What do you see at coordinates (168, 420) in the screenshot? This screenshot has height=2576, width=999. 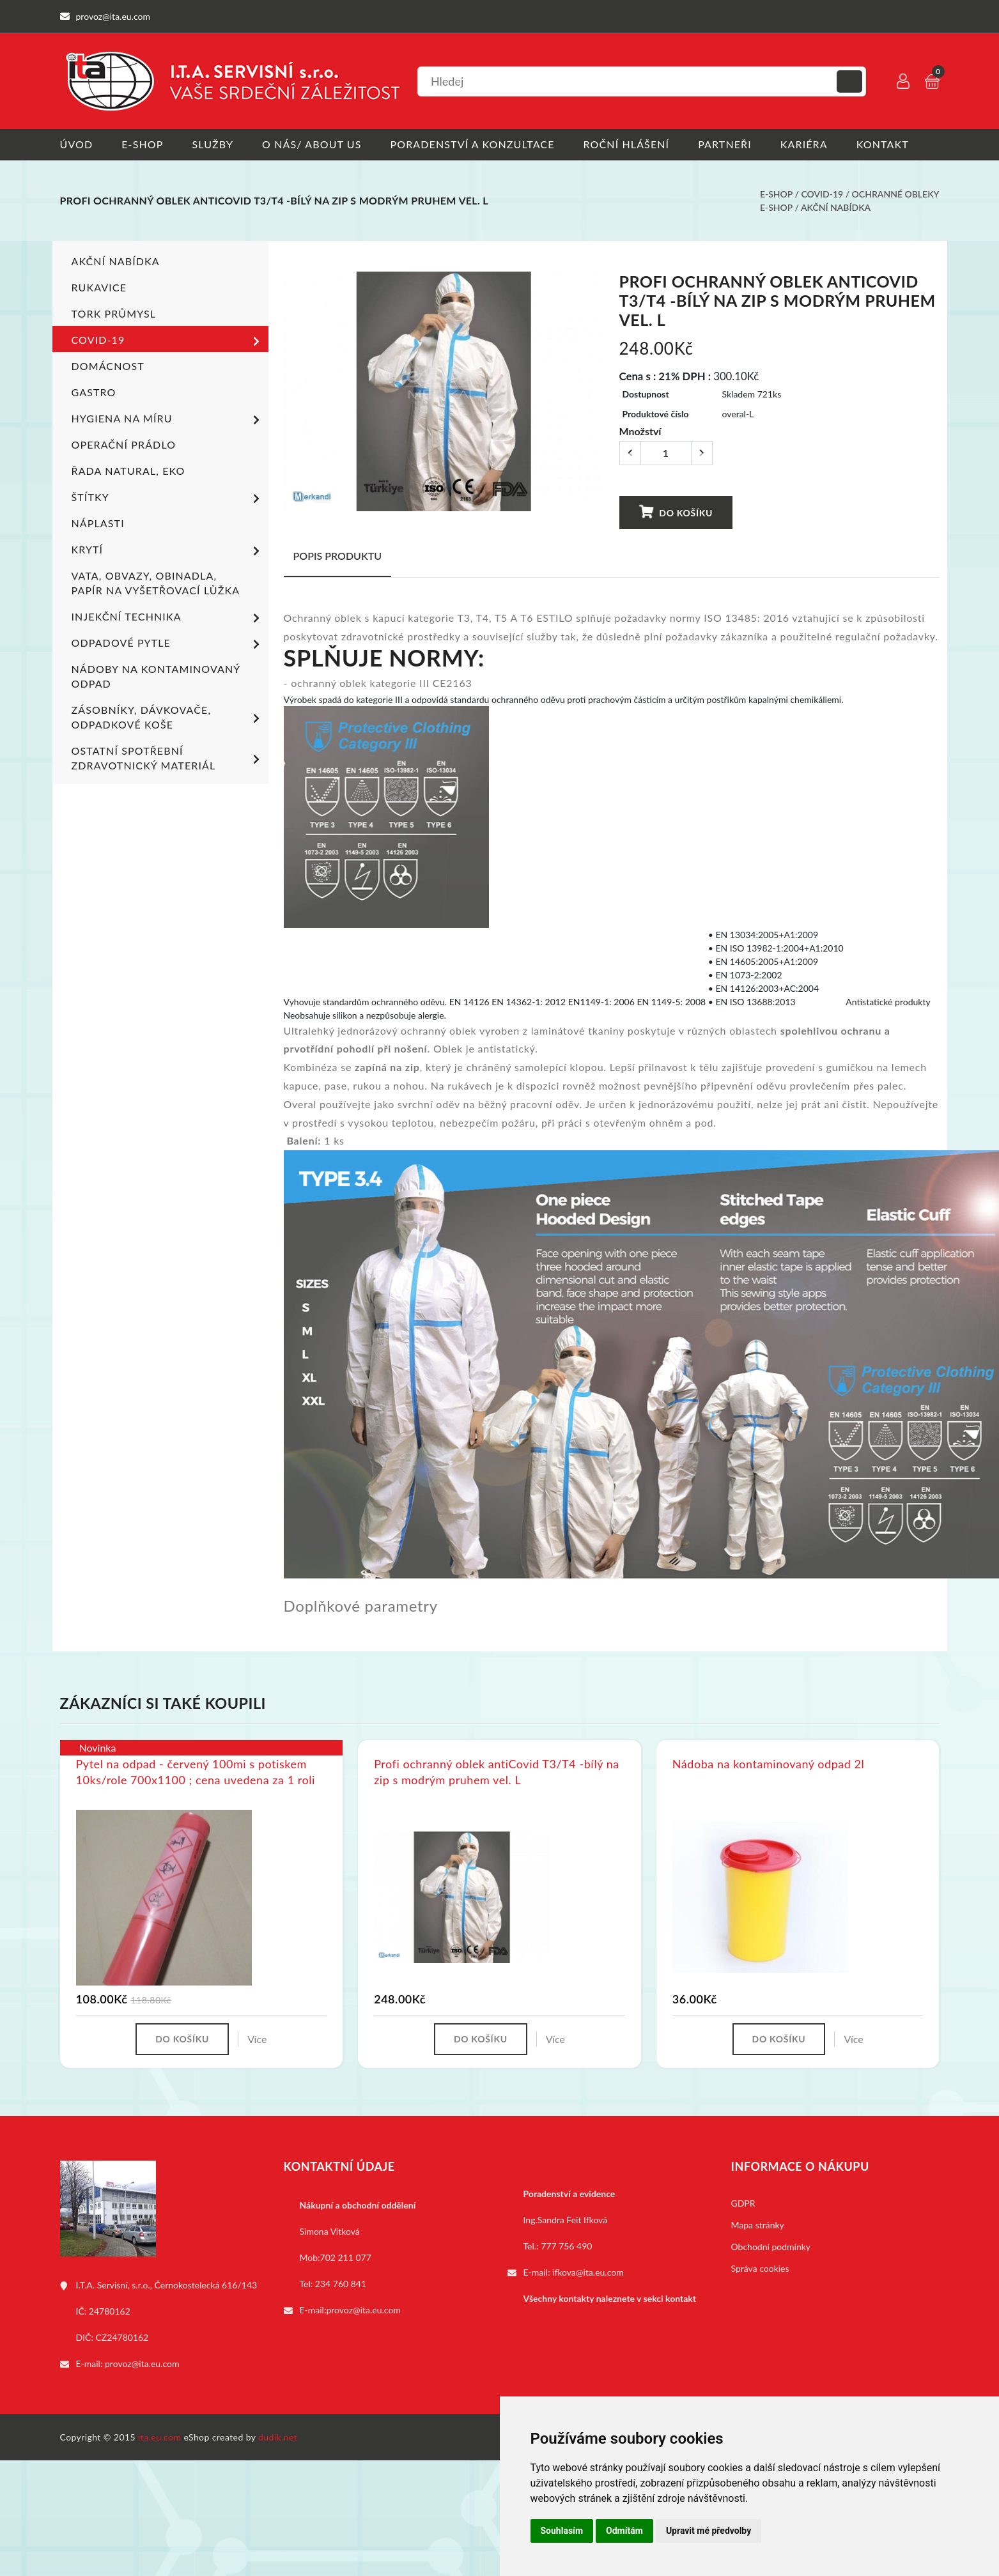 I see `Hygiena na míru` at bounding box center [168, 420].